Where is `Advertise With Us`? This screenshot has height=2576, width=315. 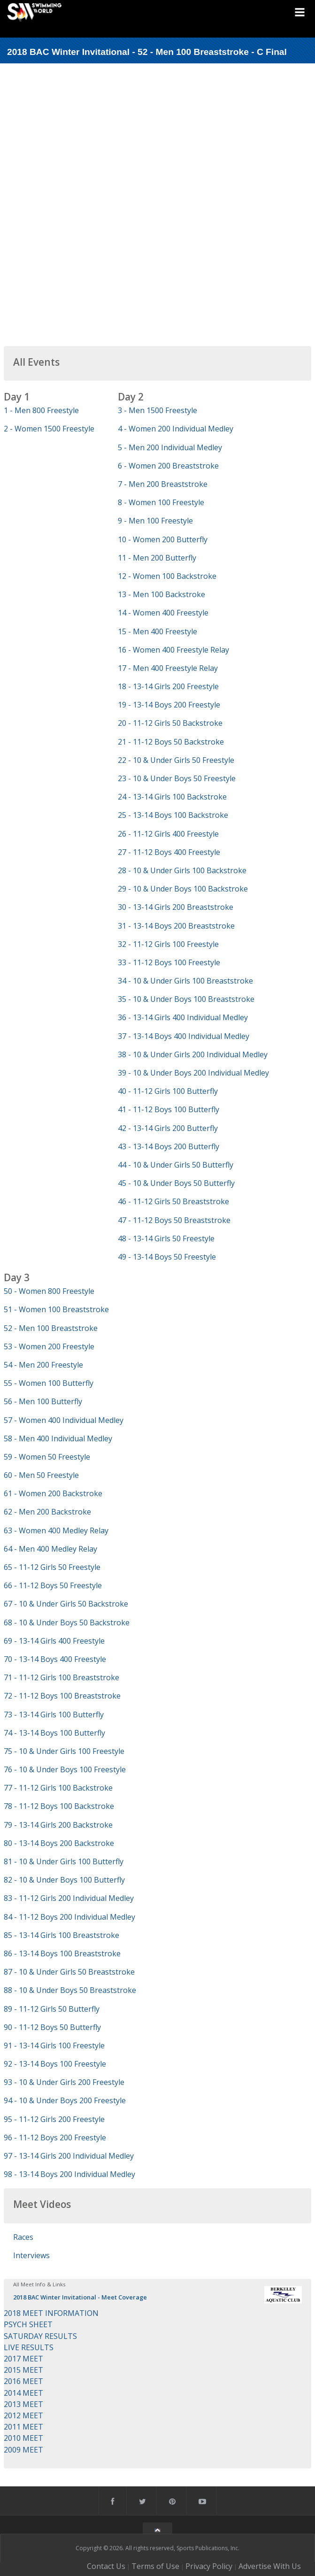 Advertise With Us is located at coordinates (269, 2566).